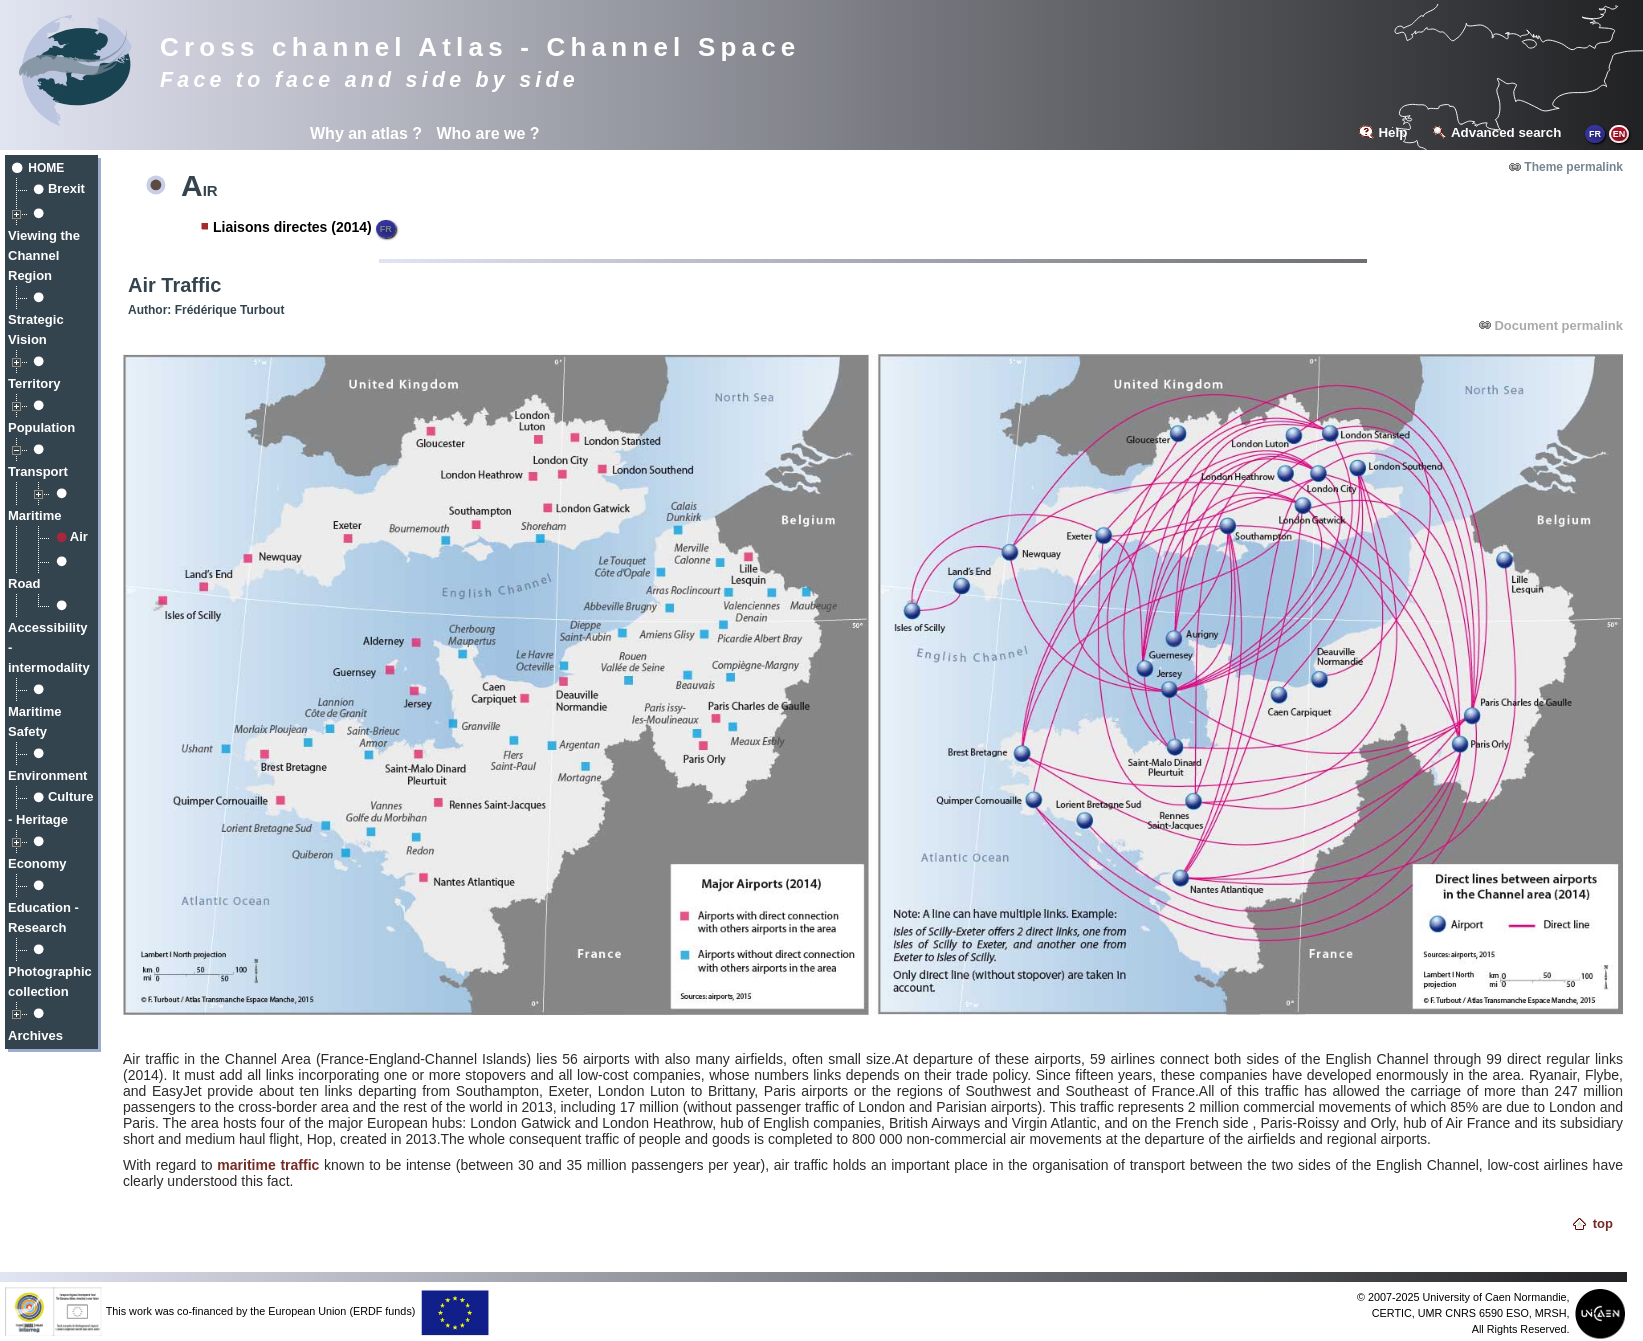 The width and height of the screenshot is (1643, 1341). What do you see at coordinates (46, 168) in the screenshot?
I see `Home` at bounding box center [46, 168].